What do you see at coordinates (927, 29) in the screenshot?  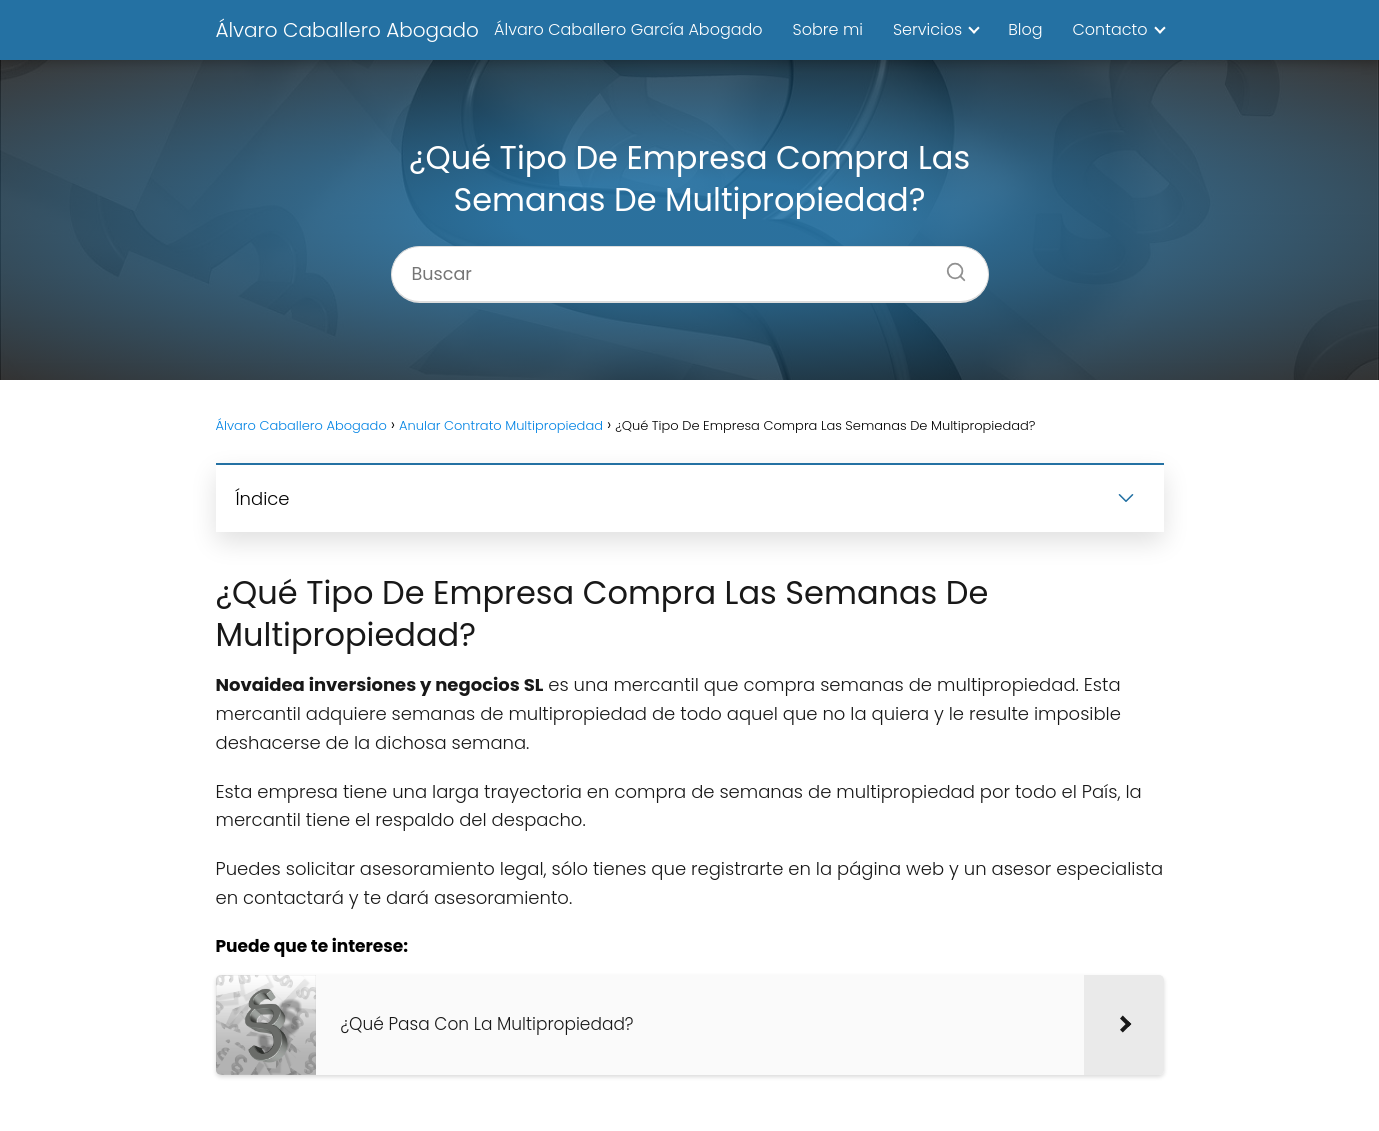 I see `Servicios` at bounding box center [927, 29].